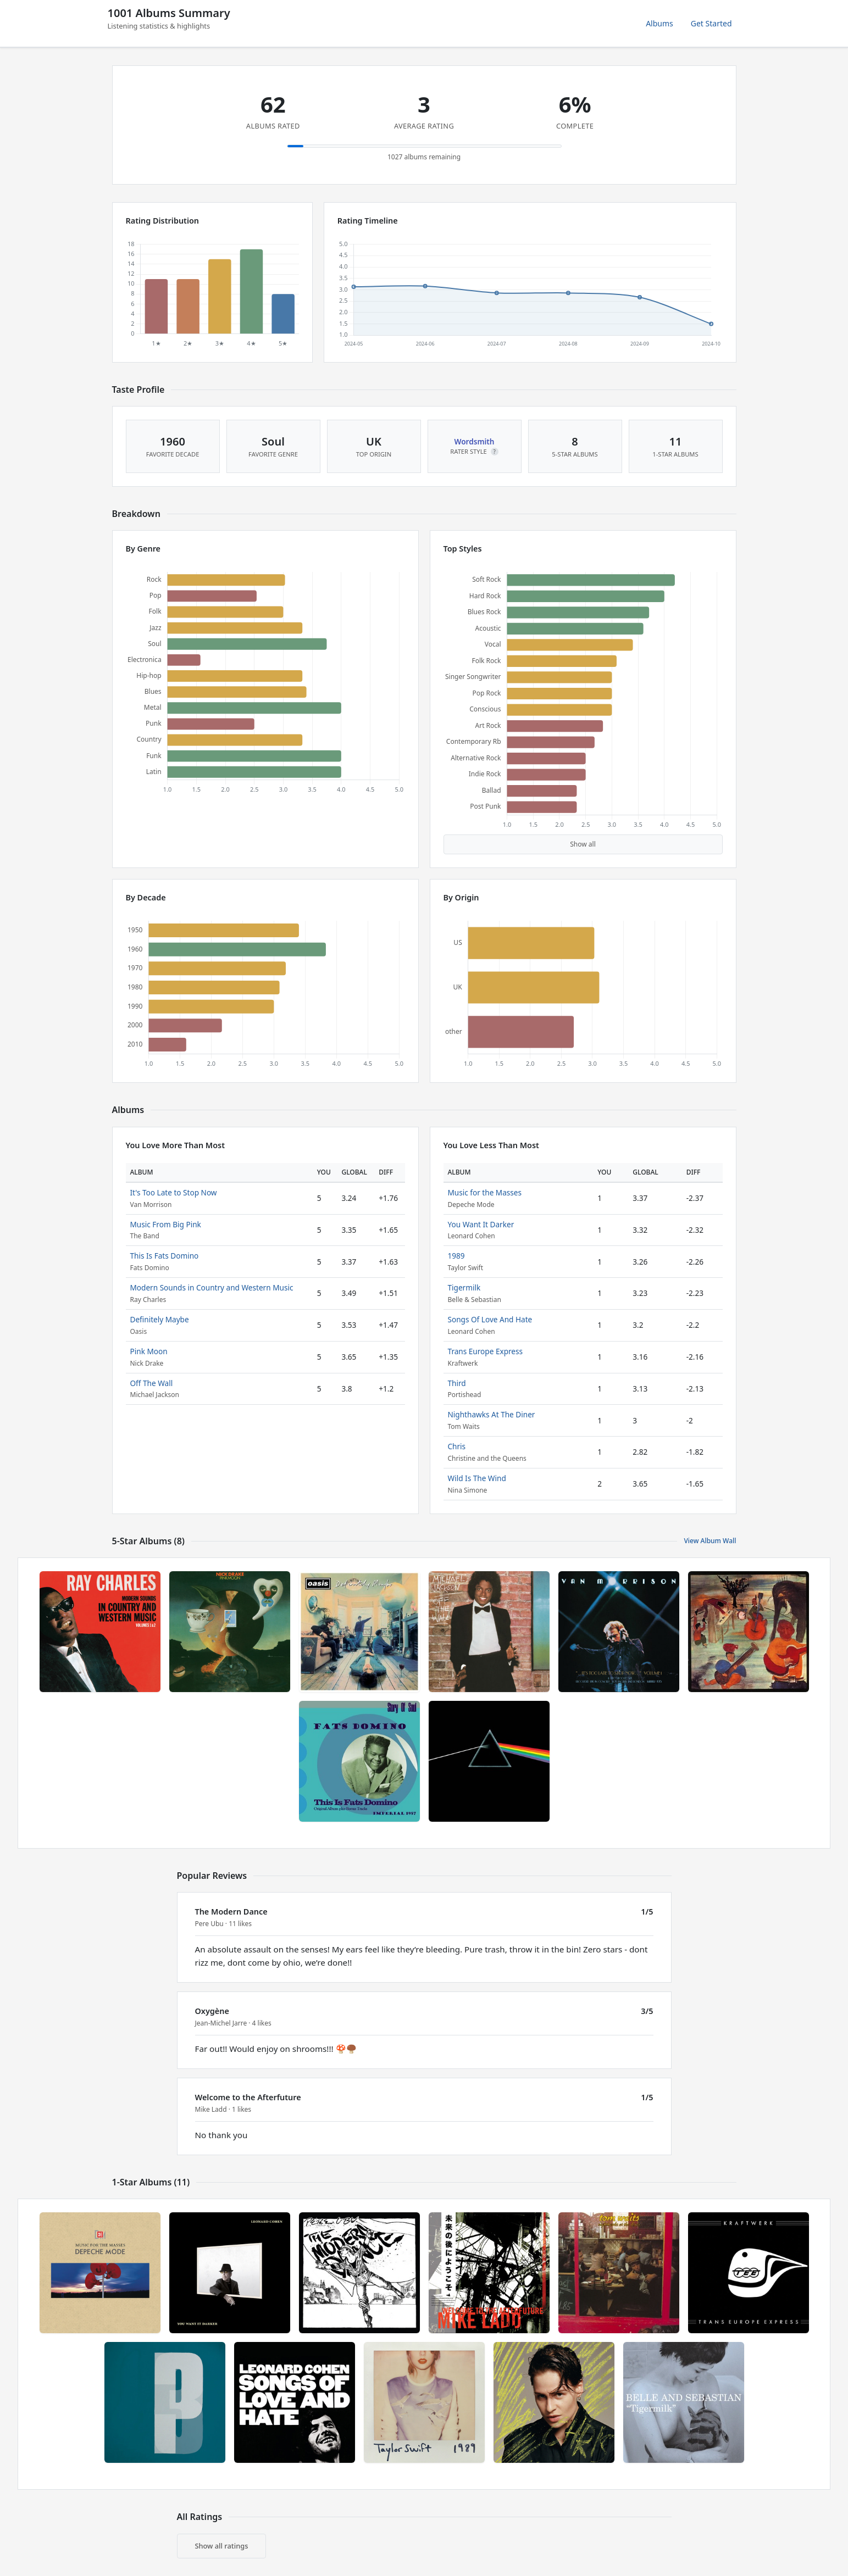  I want to click on Tigermilk, so click(464, 1287).